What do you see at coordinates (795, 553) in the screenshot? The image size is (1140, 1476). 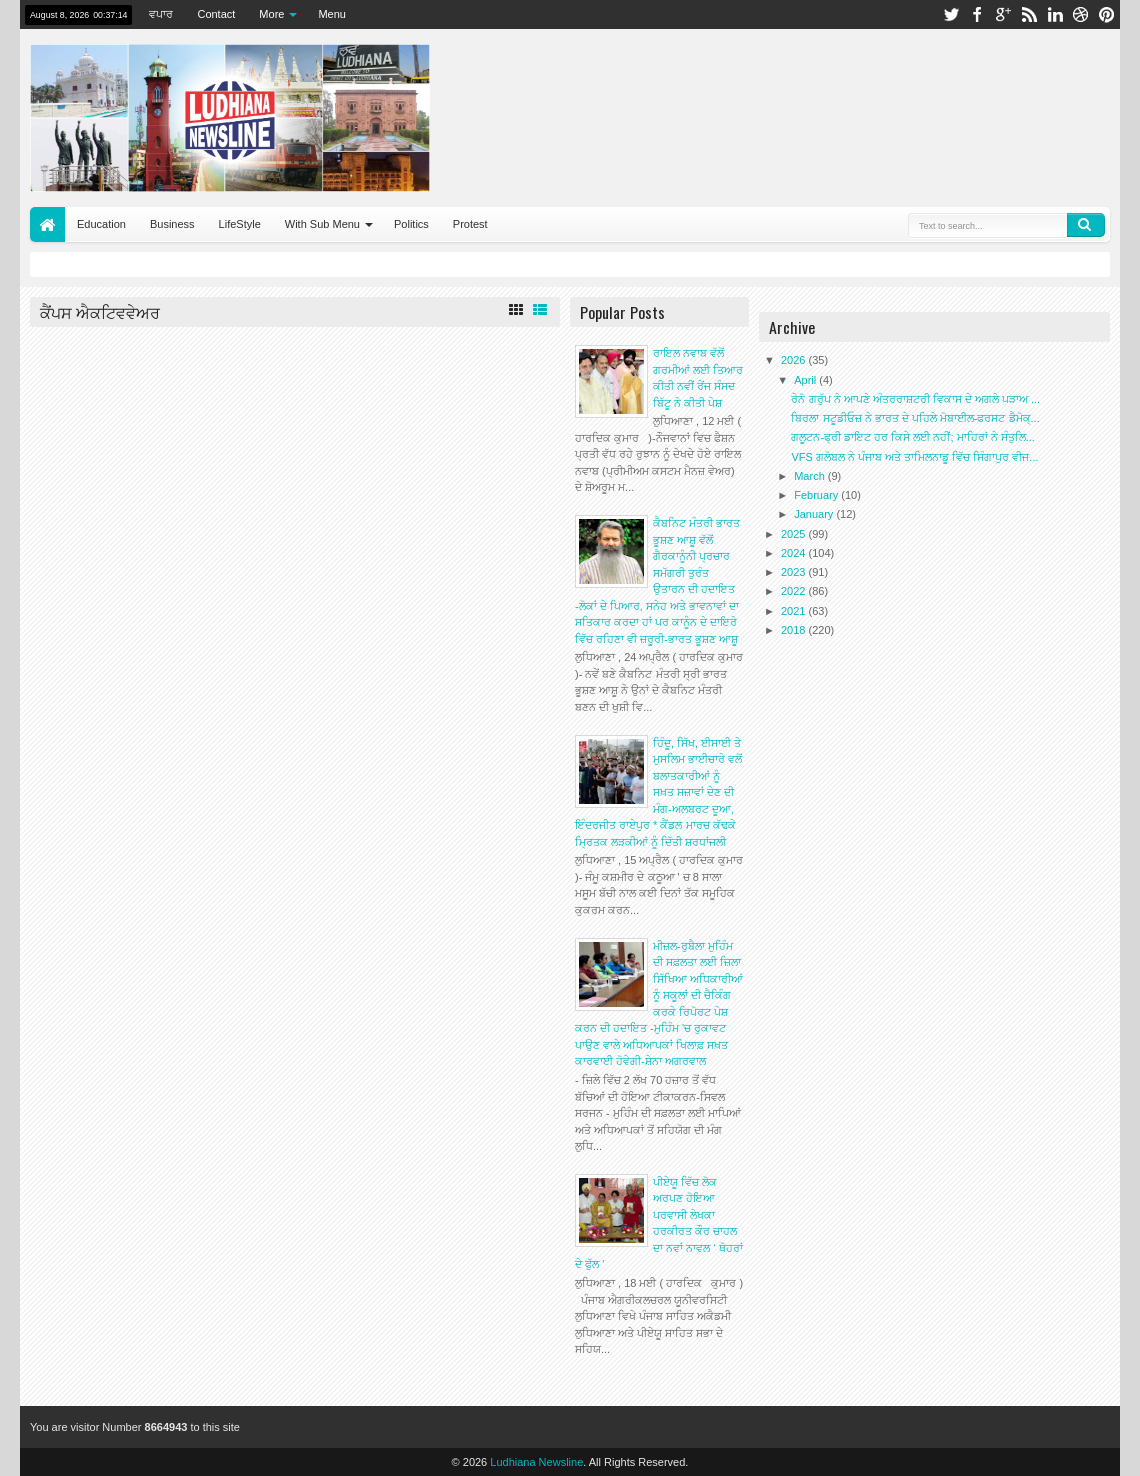 I see `2024` at bounding box center [795, 553].